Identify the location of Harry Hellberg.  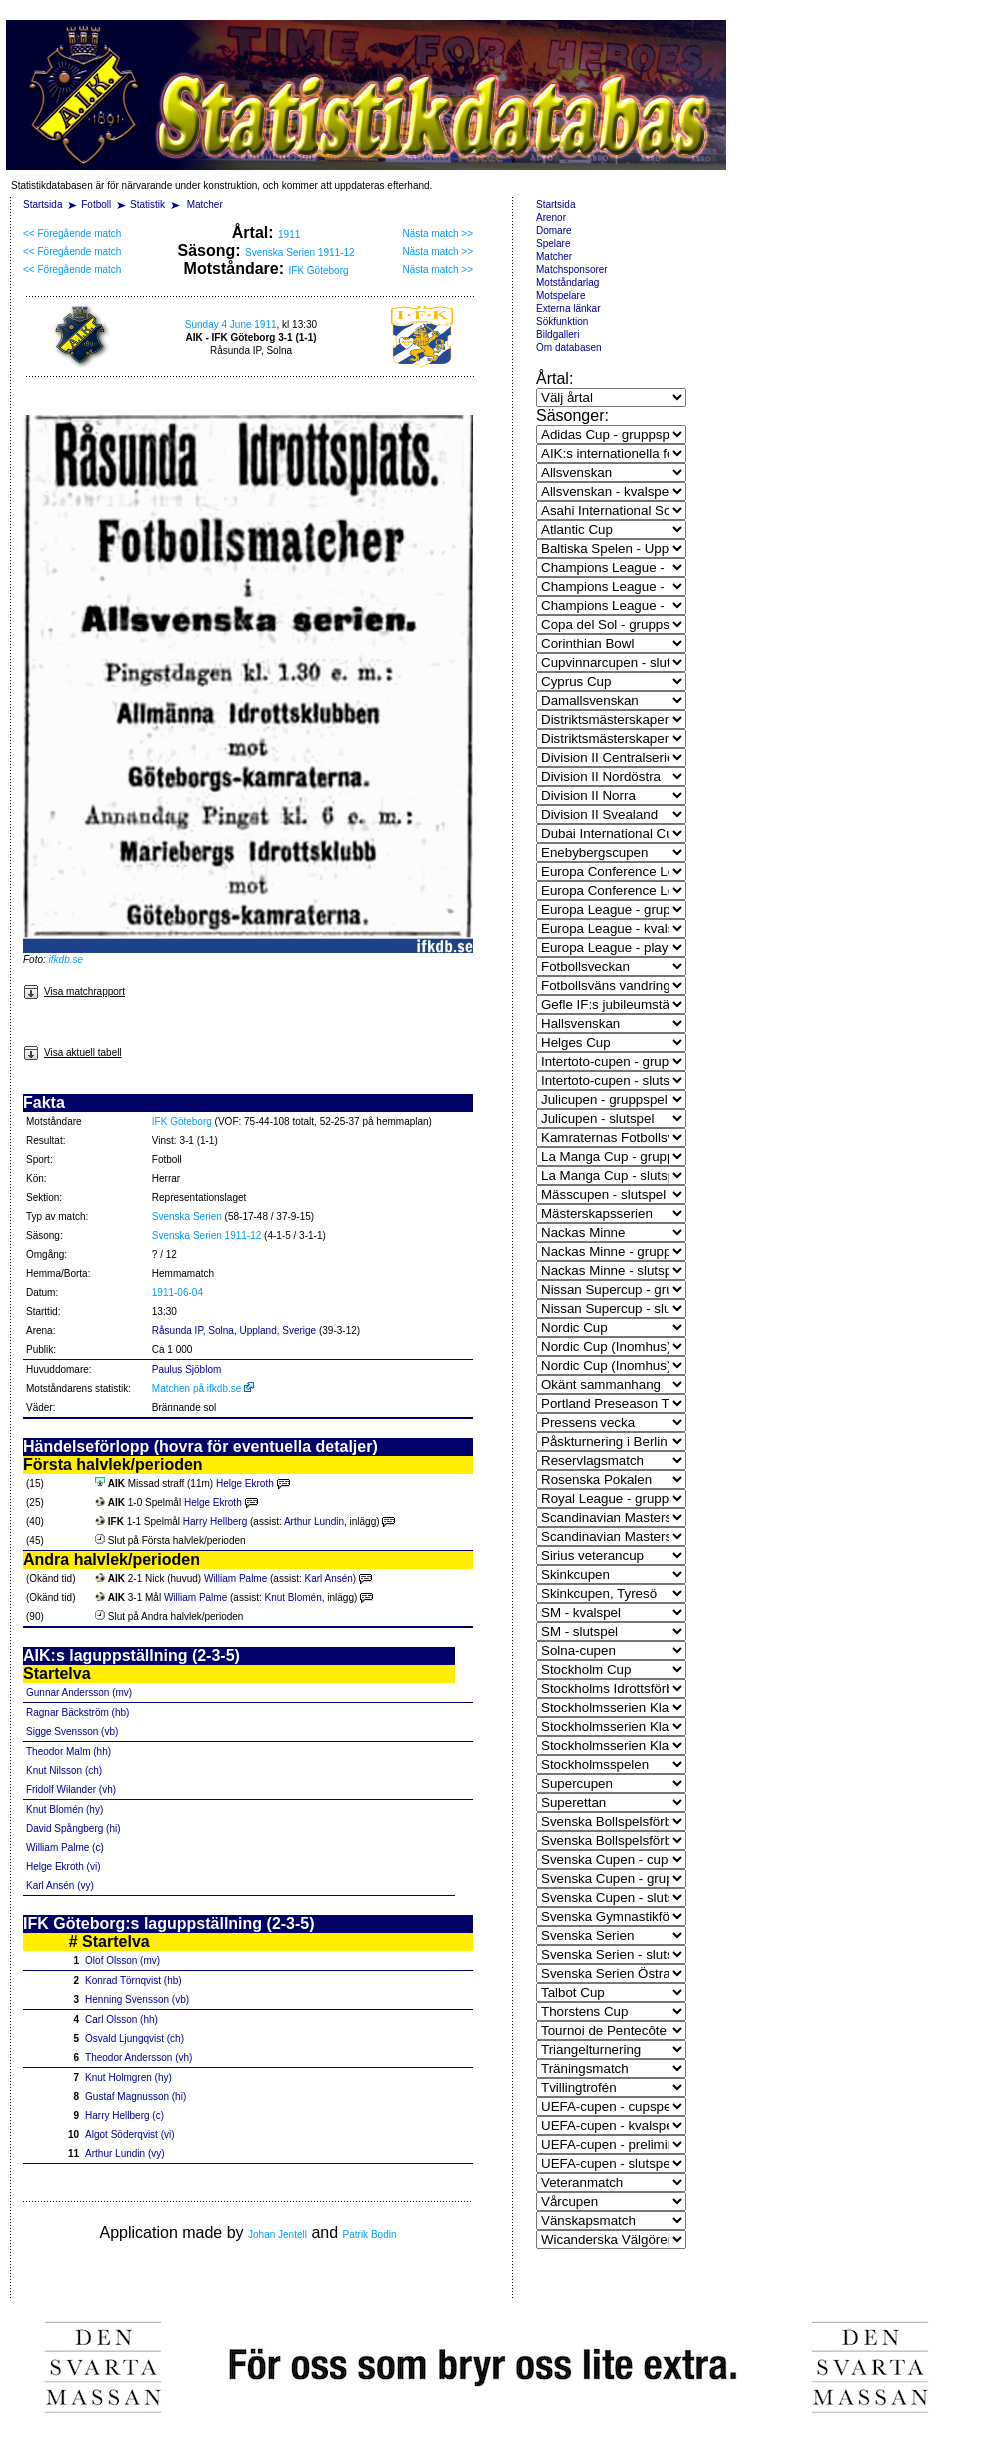
(215, 1521).